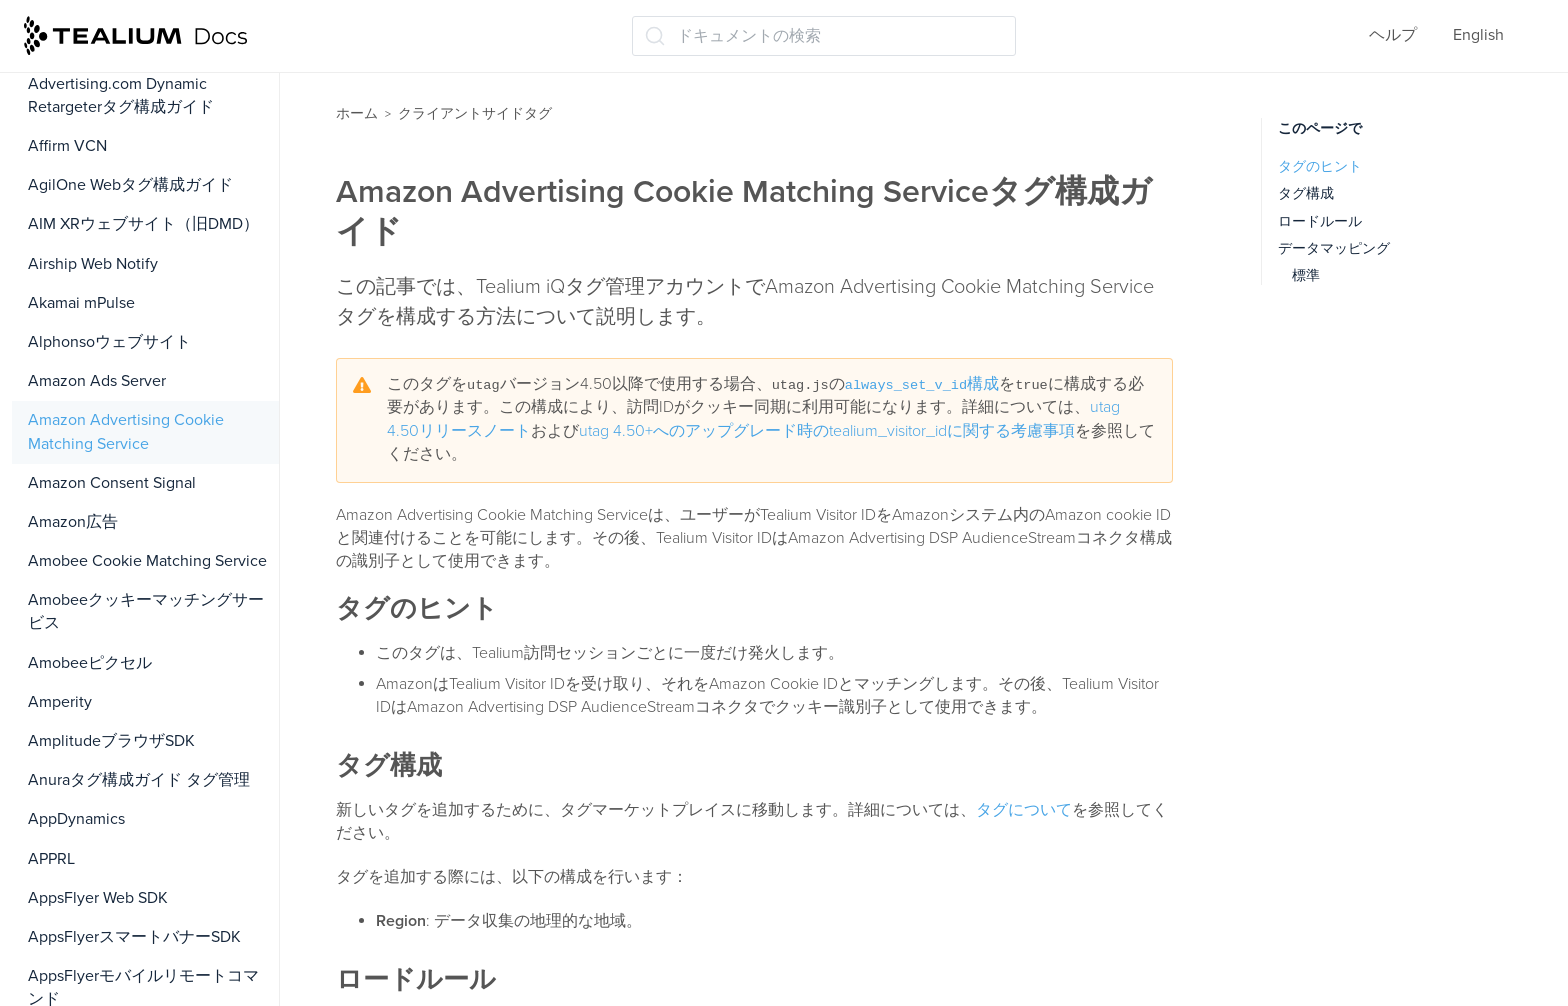  What do you see at coordinates (139, 780) in the screenshot?
I see `Anuraタグ構成ガイド タグ管理` at bounding box center [139, 780].